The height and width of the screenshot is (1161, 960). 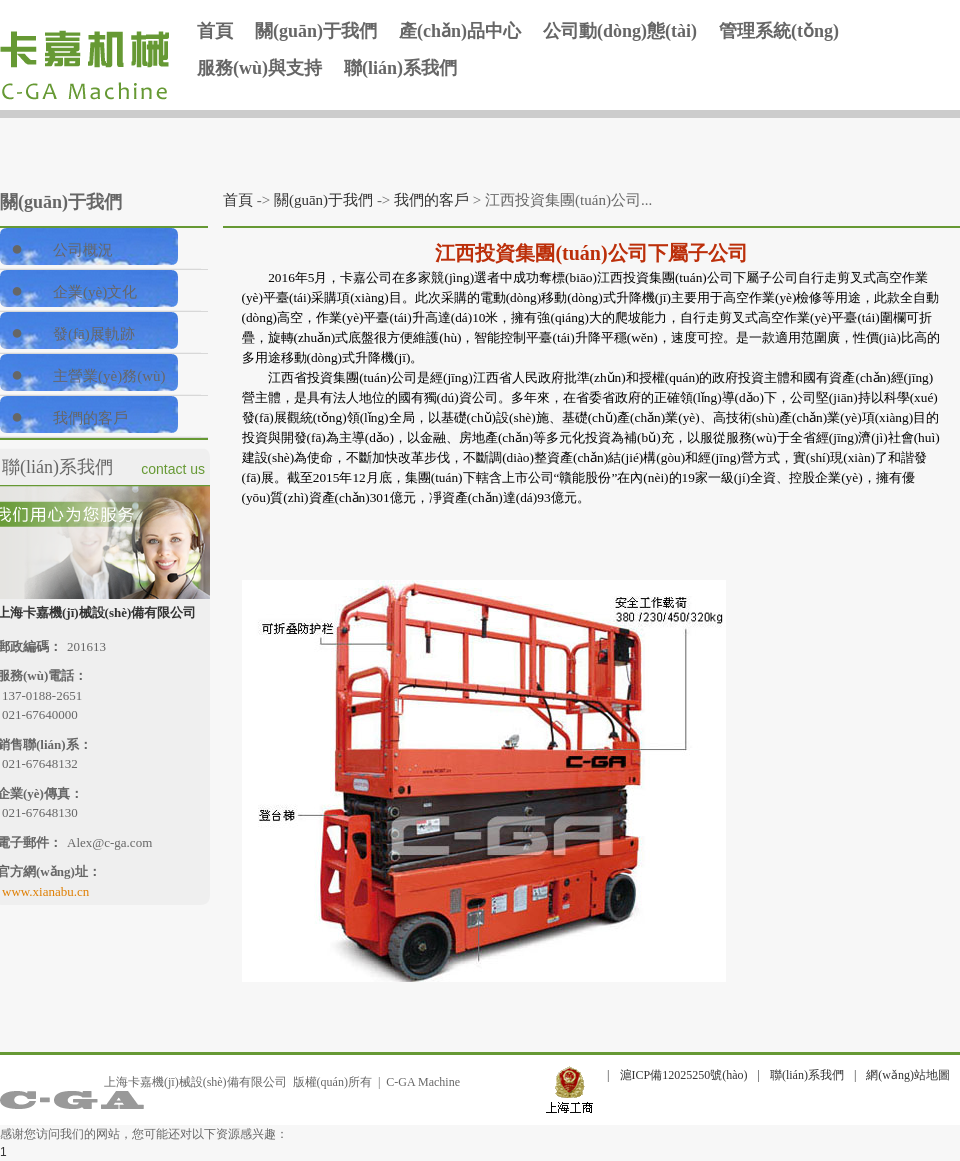 I want to click on 管理系統(tǒng), so click(x=779, y=31).